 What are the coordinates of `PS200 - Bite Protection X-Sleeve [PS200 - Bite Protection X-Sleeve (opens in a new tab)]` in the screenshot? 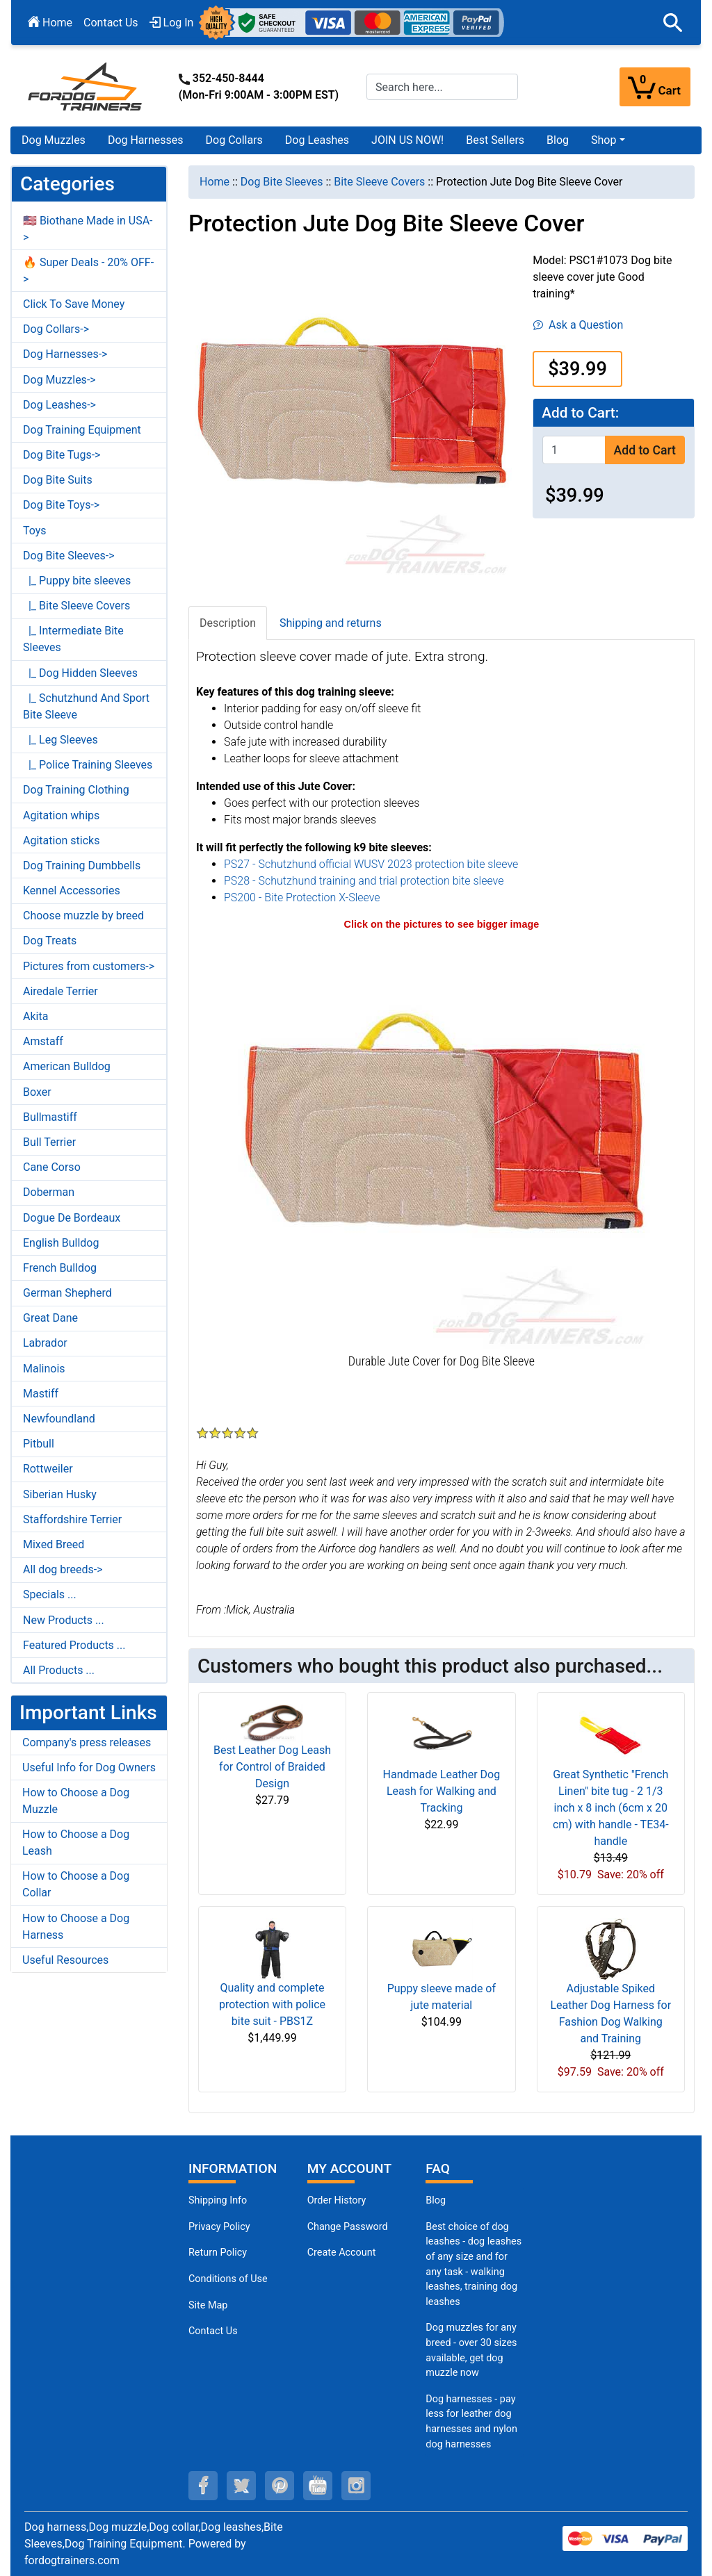 It's located at (302, 897).